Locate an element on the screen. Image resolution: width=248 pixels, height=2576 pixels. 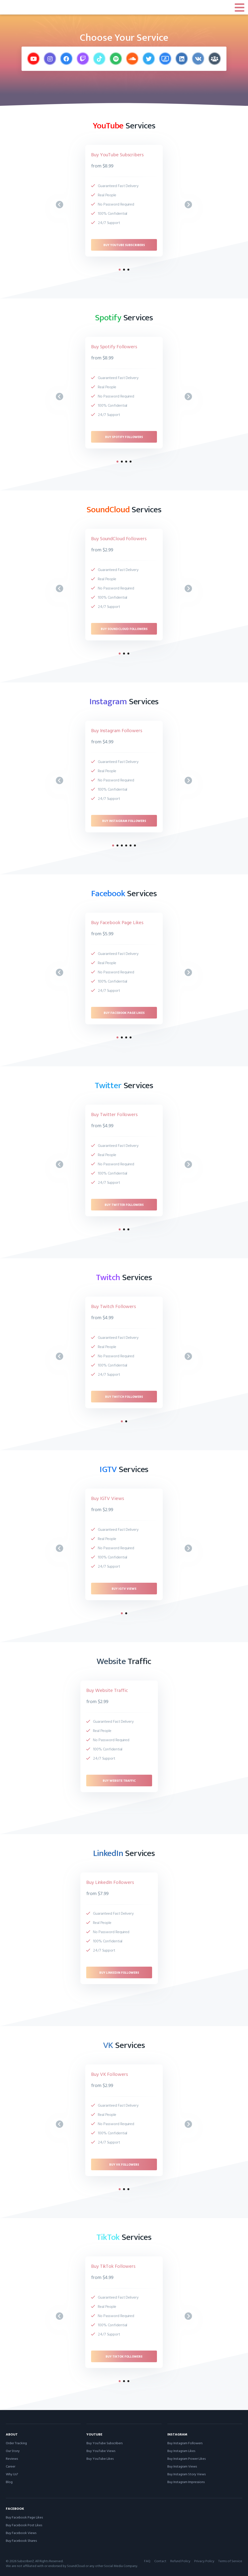
Buy Spotify Followers is located at coordinates (124, 436).